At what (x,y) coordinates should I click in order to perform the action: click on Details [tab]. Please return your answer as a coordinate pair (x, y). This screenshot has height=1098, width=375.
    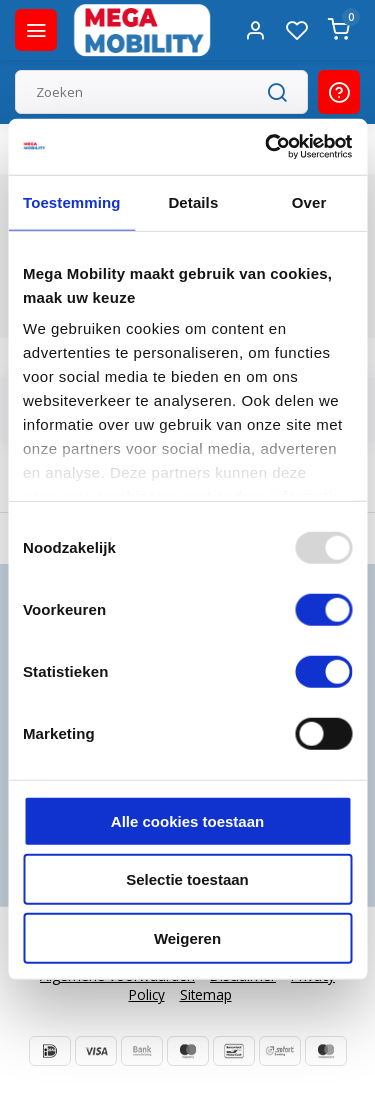
    Looking at the image, I should click on (193, 201).